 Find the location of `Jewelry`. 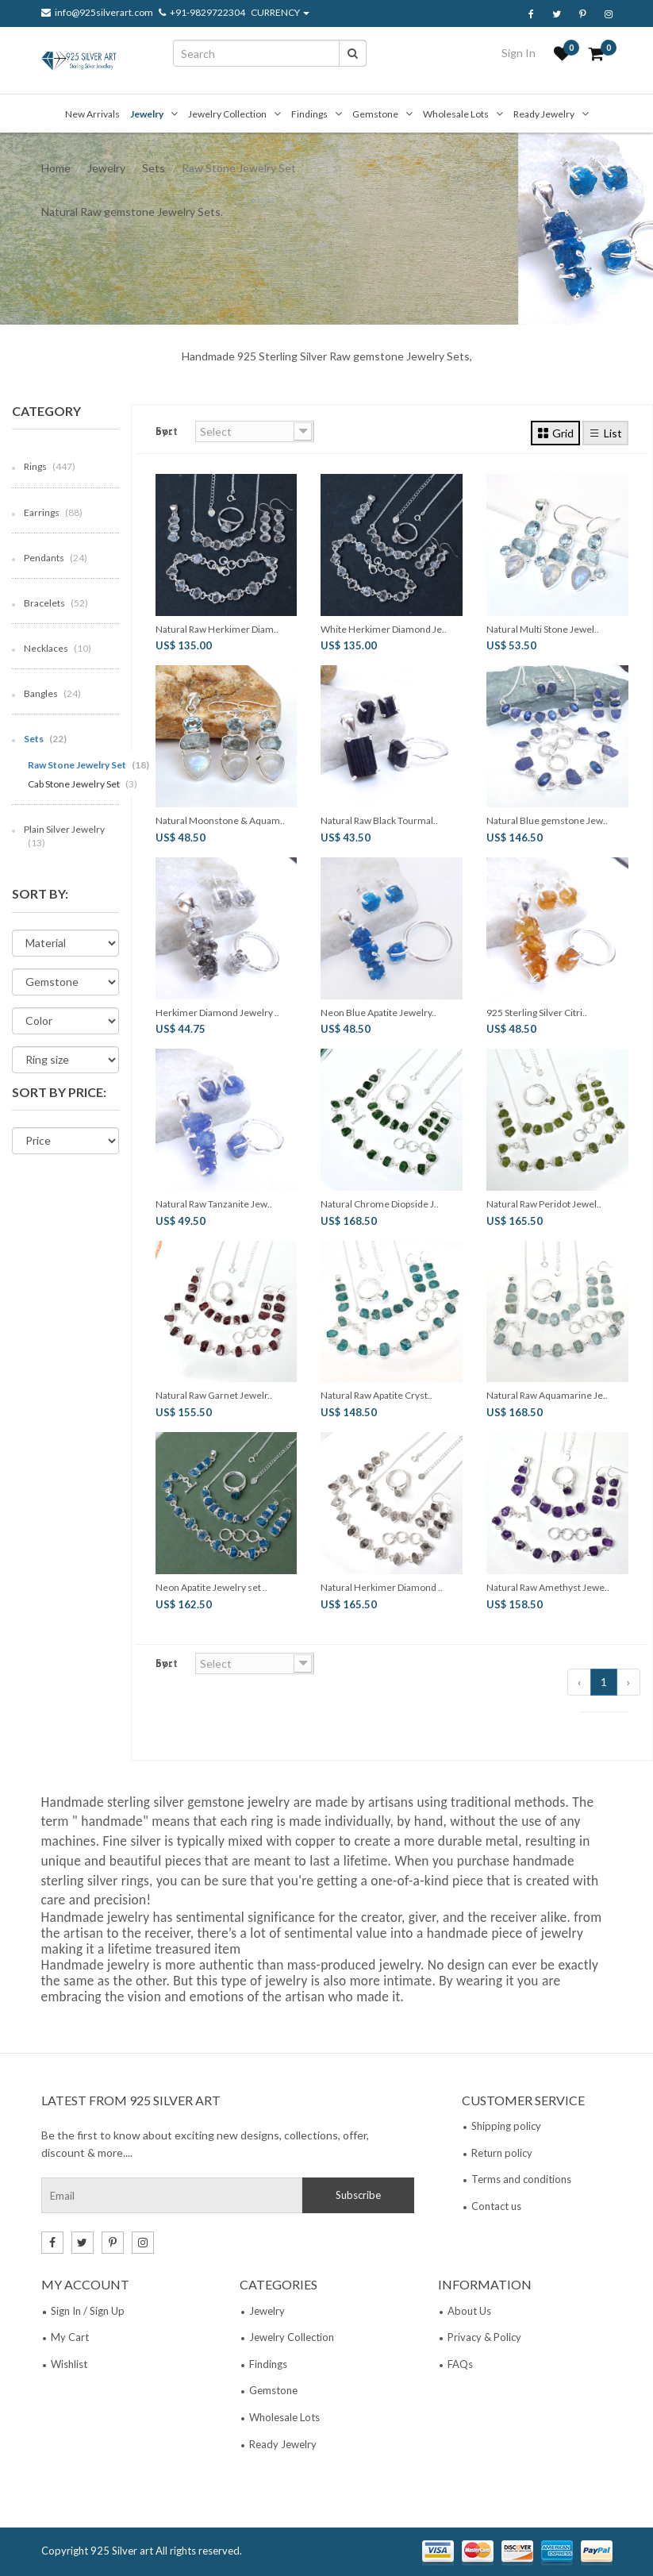

Jewelry is located at coordinates (146, 114).